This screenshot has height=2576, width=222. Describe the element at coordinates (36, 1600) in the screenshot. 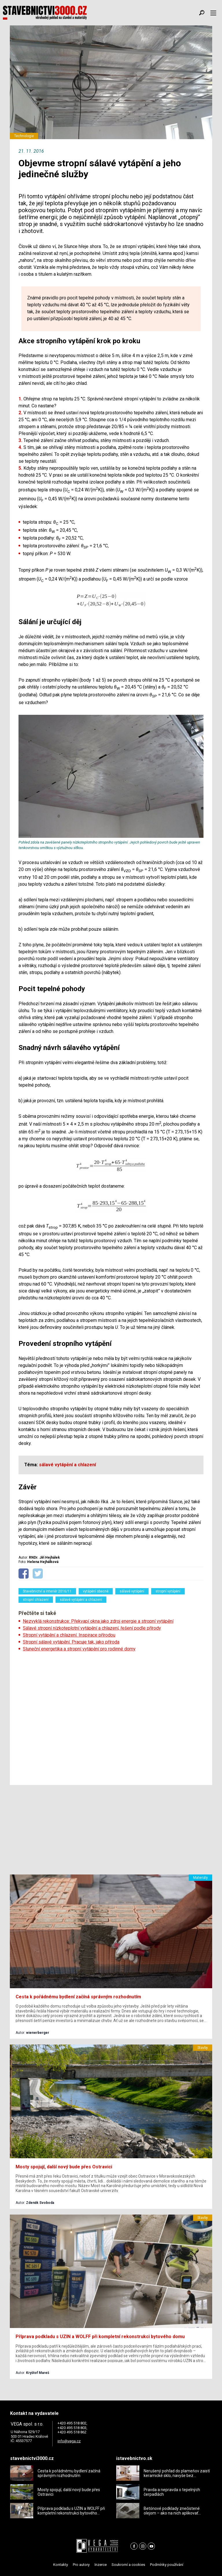

I see `stropní chlazení` at that location.